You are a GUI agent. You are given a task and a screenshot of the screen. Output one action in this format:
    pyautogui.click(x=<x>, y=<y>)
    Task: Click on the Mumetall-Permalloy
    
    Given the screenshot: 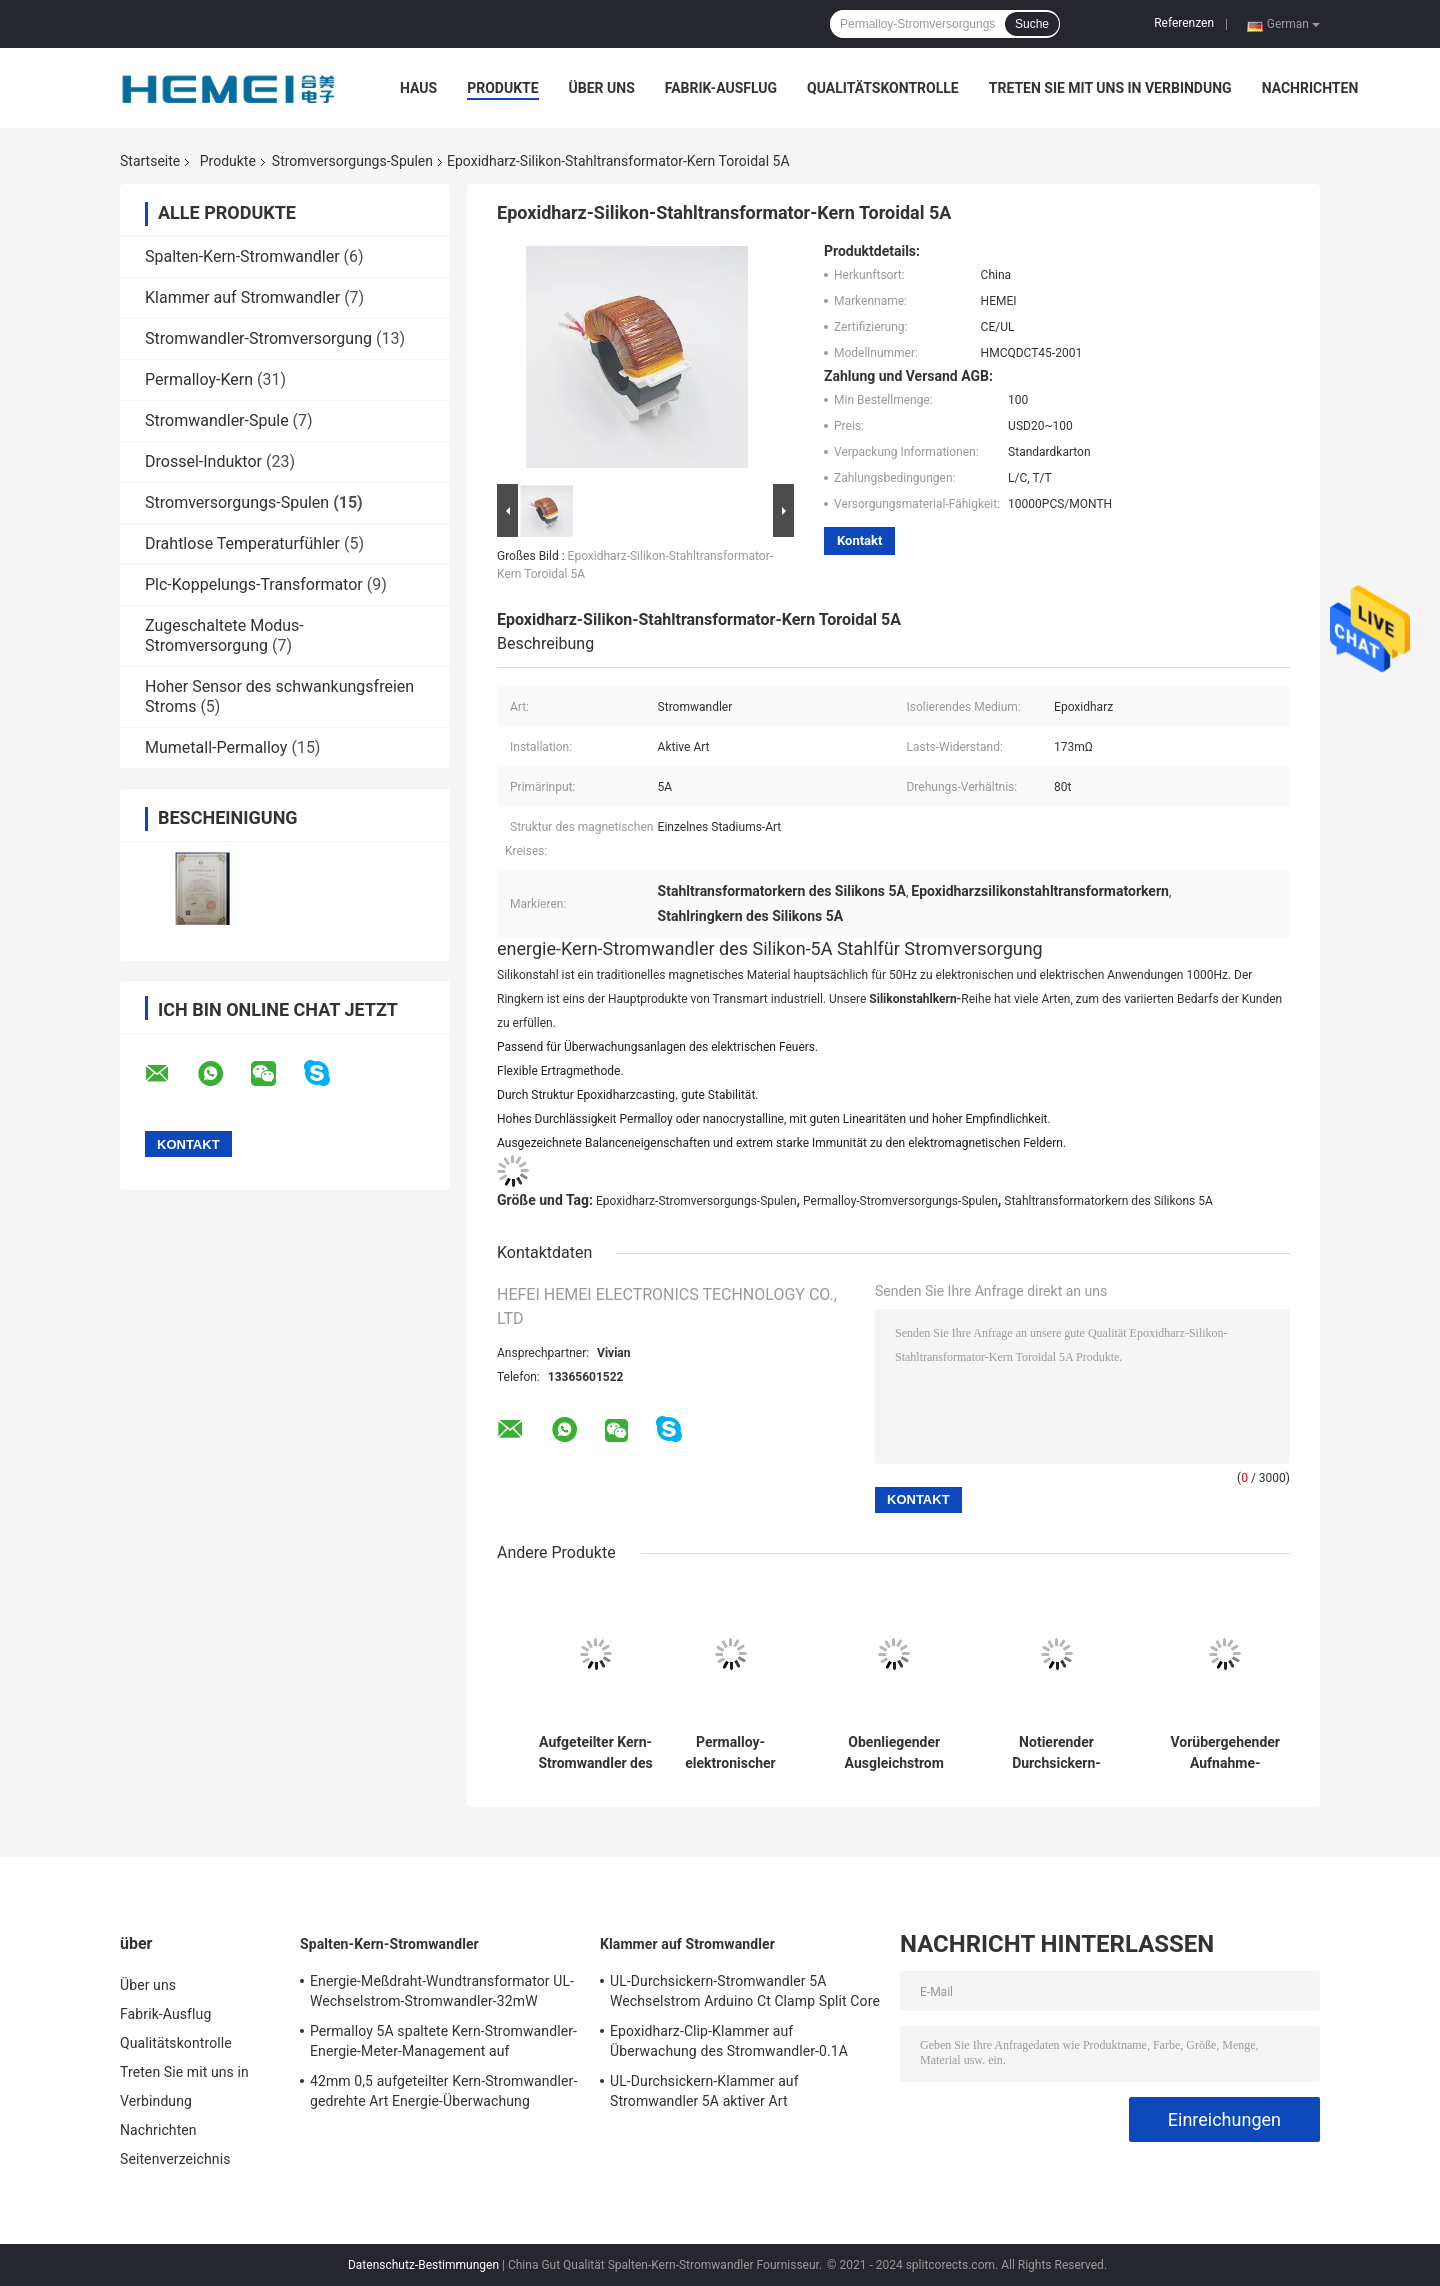 What is the action you would take?
    pyautogui.click(x=216, y=747)
    